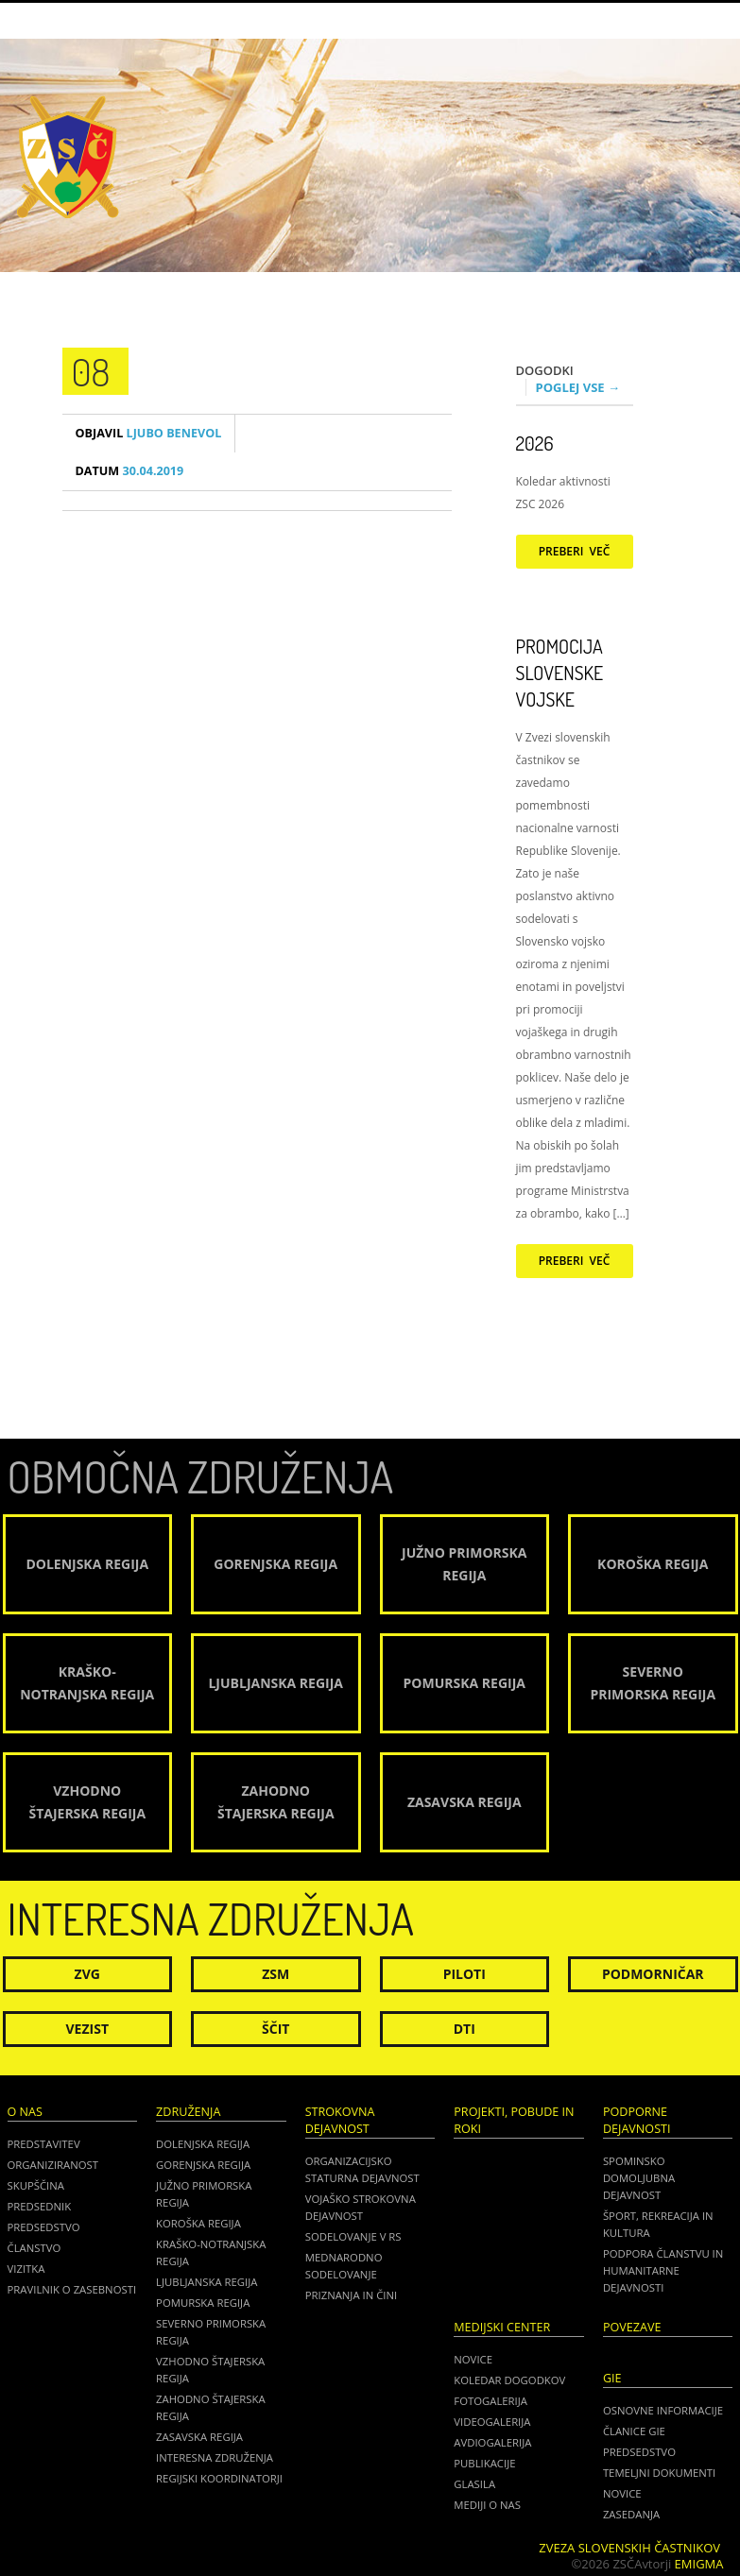 This screenshot has width=740, height=2576. I want to click on Piloti, so click(464, 1974).